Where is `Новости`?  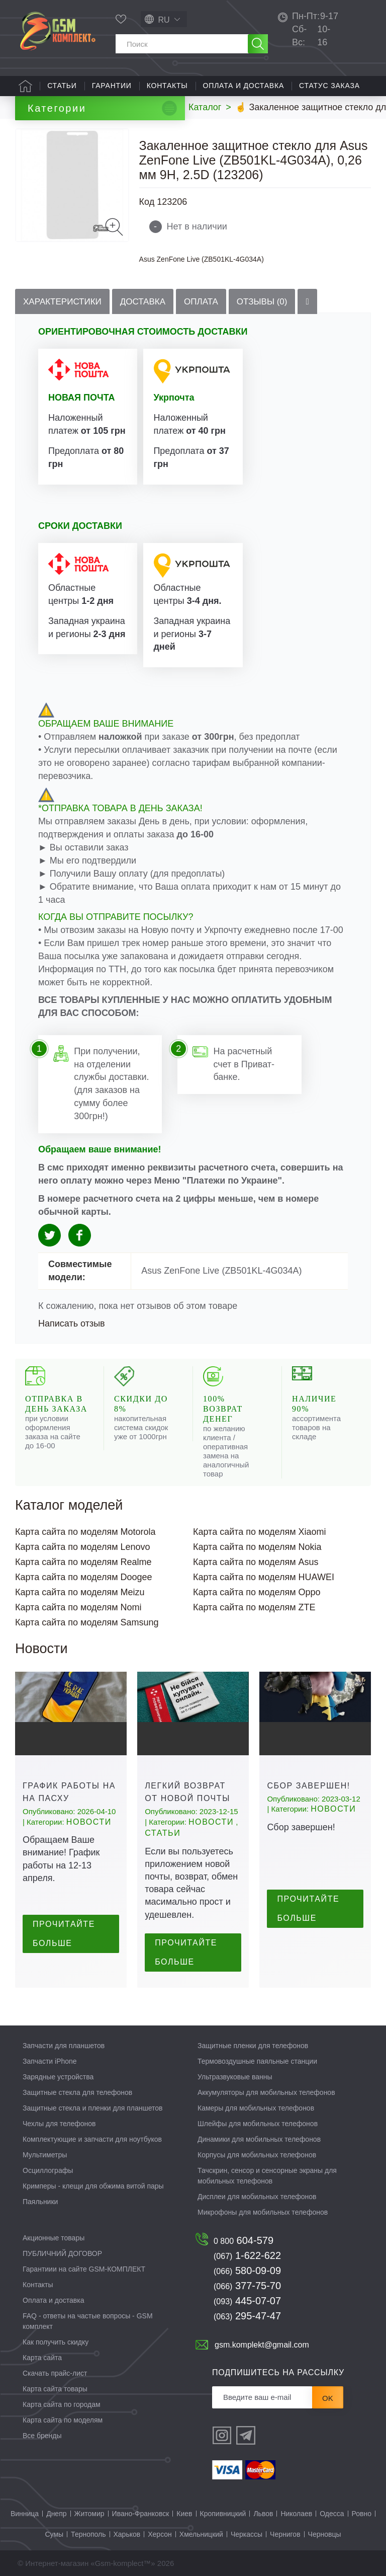 Новости is located at coordinates (89, 1822).